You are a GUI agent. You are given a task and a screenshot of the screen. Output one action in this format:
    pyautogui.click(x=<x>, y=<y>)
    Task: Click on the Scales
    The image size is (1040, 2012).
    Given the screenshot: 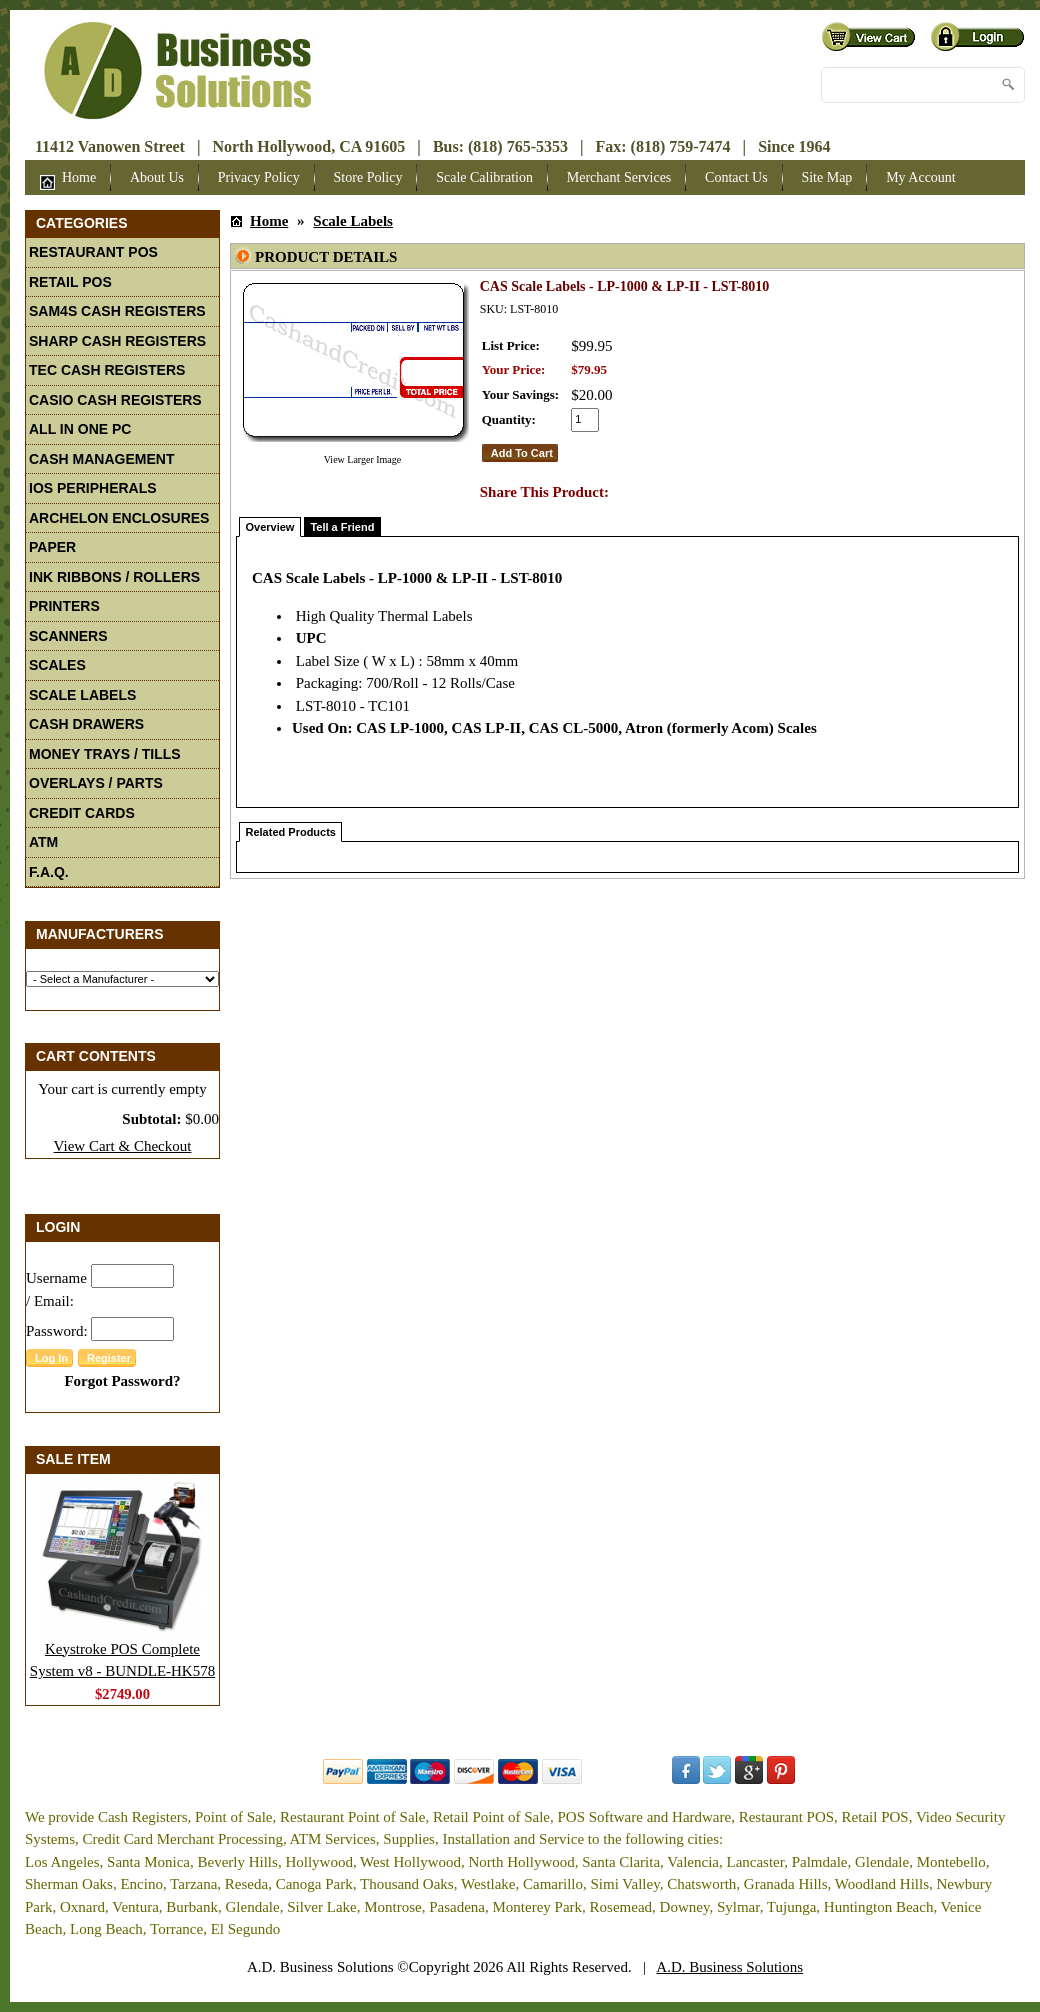 What is the action you would take?
    pyautogui.click(x=57, y=665)
    